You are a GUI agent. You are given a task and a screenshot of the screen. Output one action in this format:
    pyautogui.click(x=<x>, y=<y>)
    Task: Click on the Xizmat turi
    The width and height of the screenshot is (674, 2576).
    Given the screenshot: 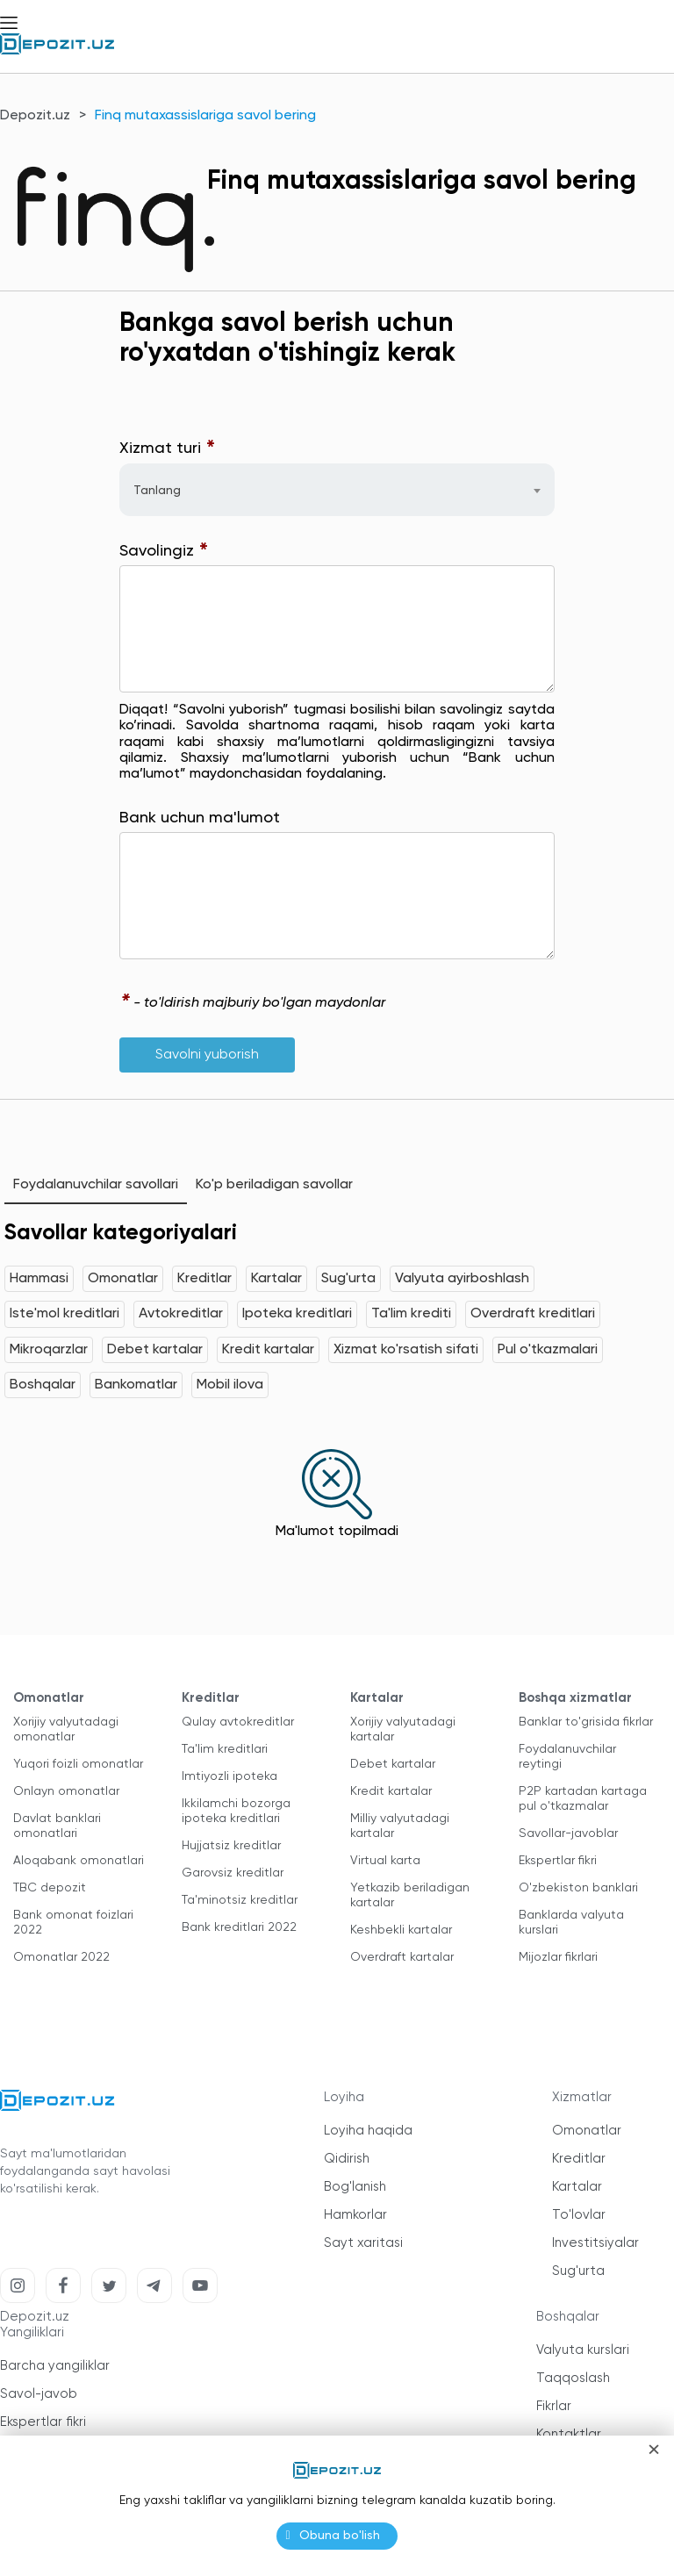 What is the action you would take?
    pyautogui.click(x=167, y=449)
    